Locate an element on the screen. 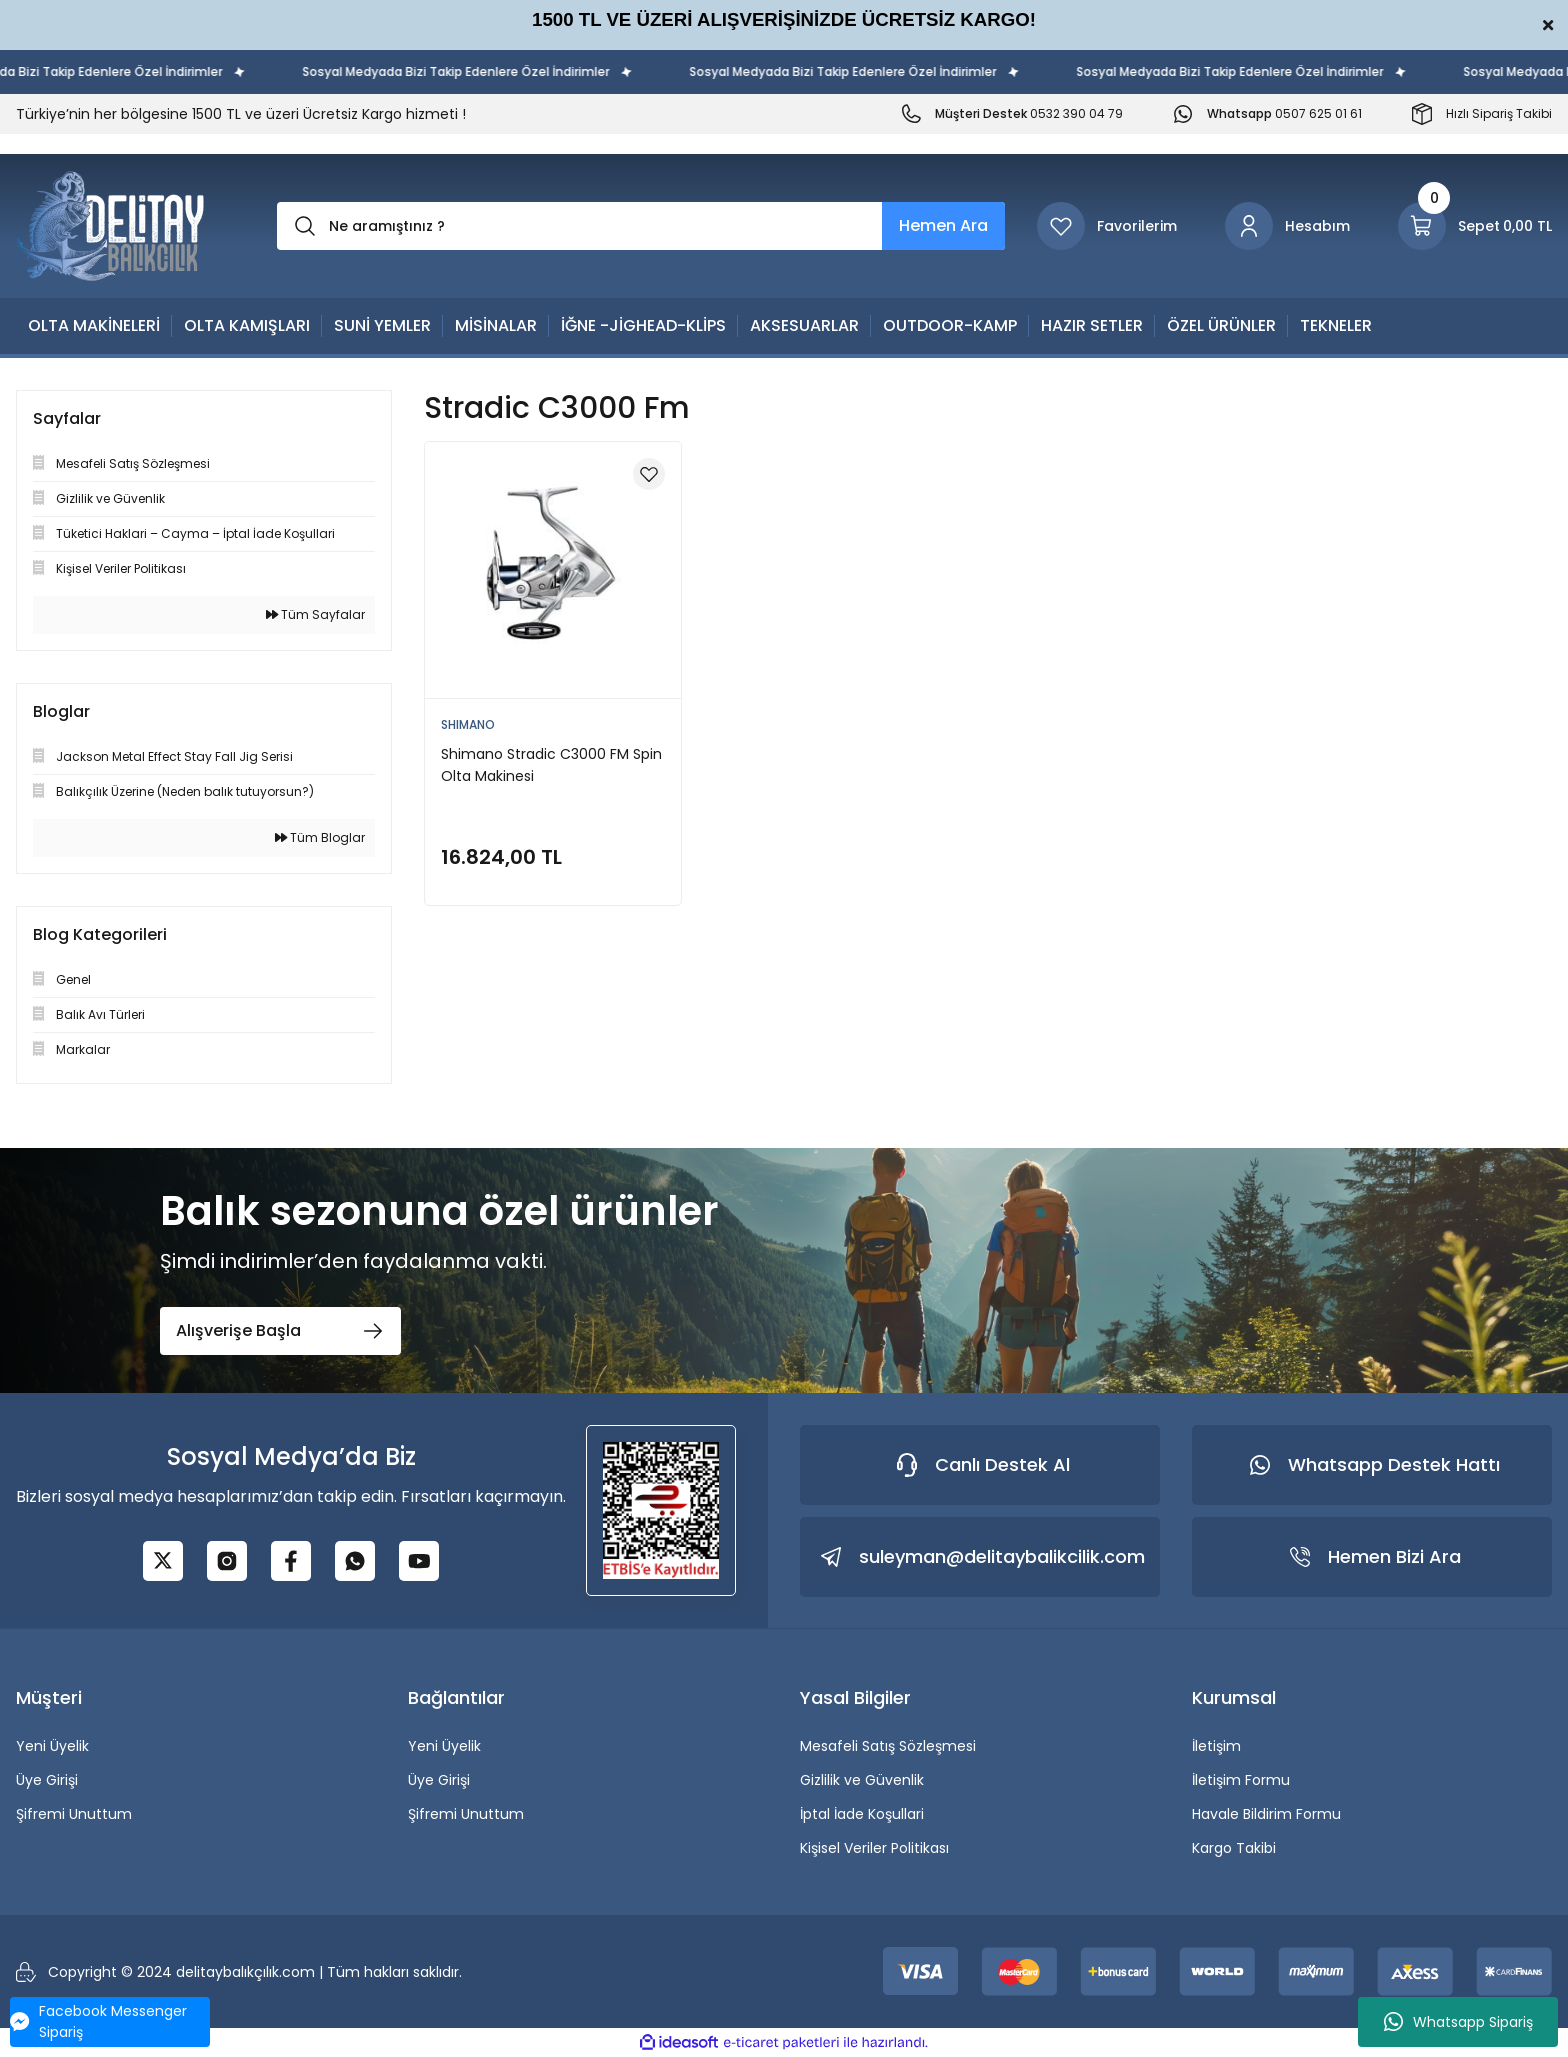 The width and height of the screenshot is (1568, 2057). Kargo Takibi is located at coordinates (1234, 1848).